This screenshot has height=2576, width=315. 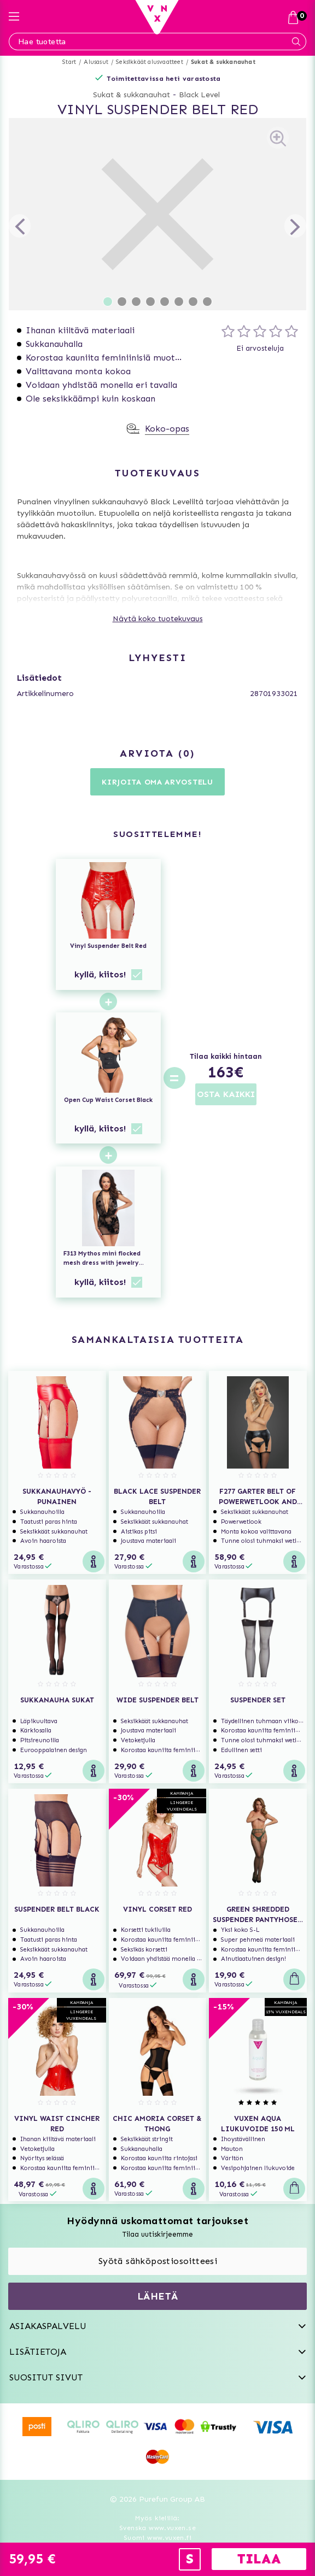 What do you see at coordinates (69, 62) in the screenshot?
I see `Start` at bounding box center [69, 62].